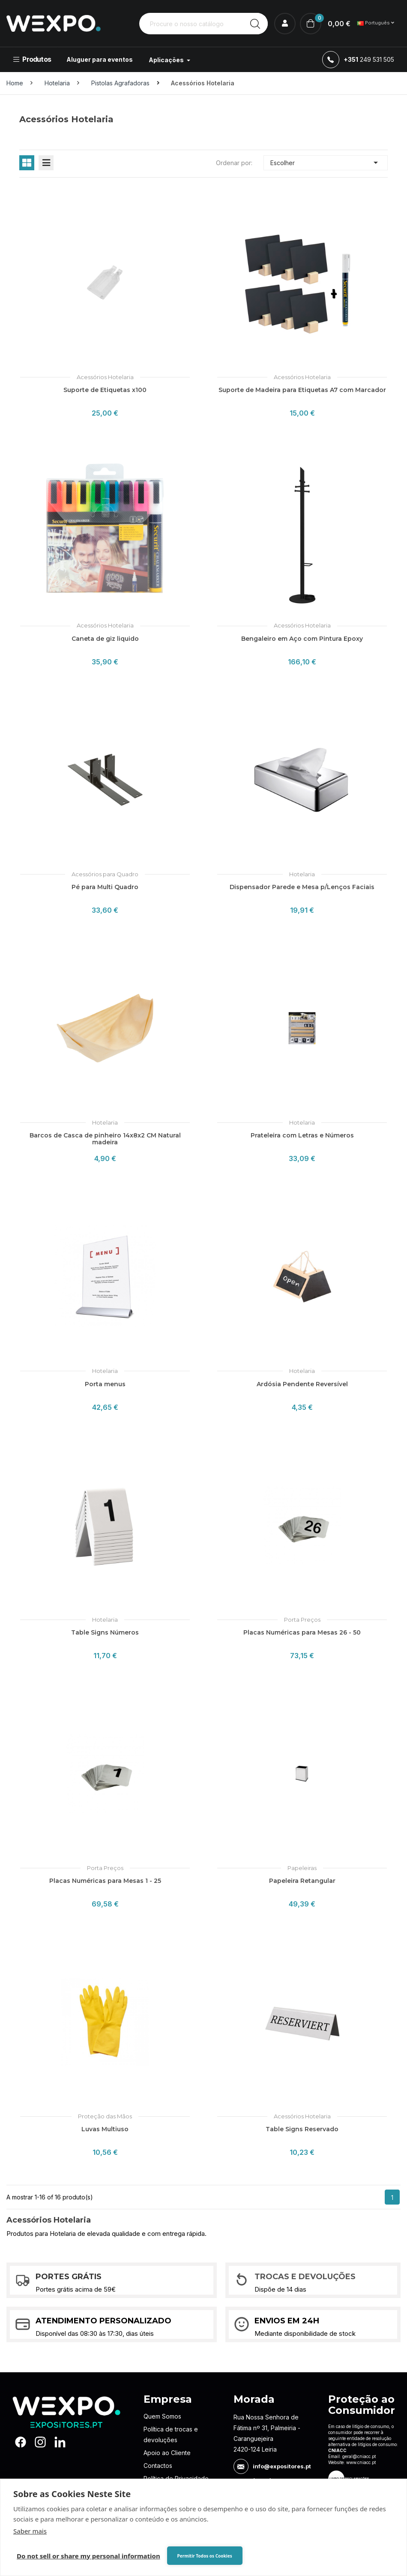  What do you see at coordinates (167, 2452) in the screenshot?
I see `Apoio ao Cliente` at bounding box center [167, 2452].